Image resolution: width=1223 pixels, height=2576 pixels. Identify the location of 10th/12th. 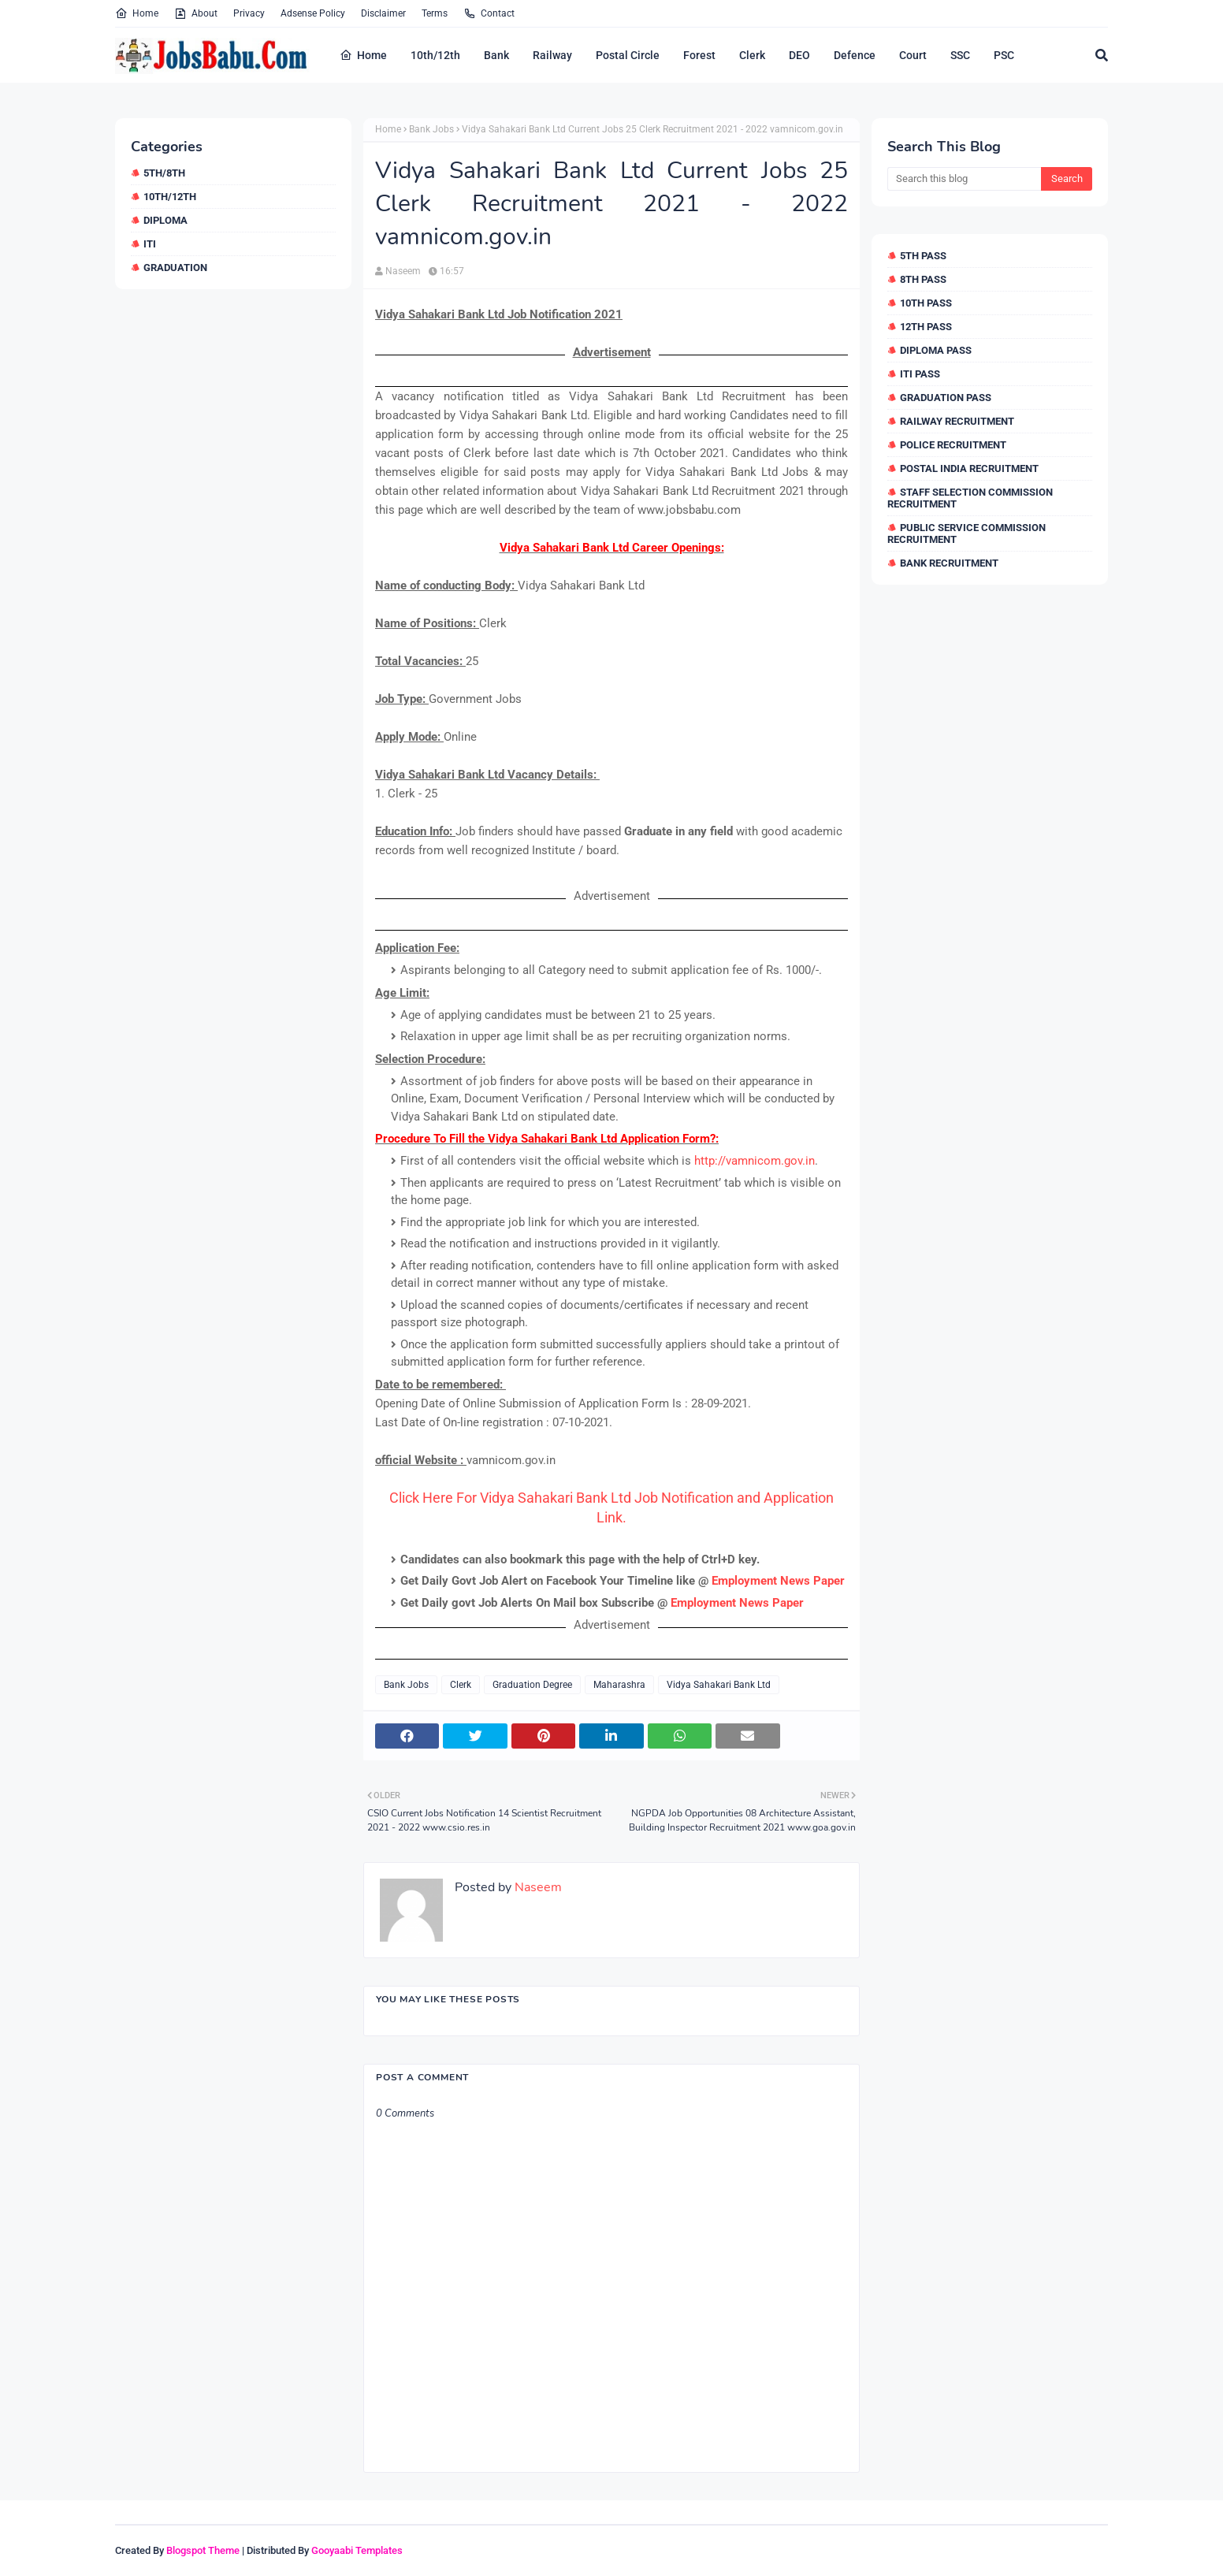
(169, 197).